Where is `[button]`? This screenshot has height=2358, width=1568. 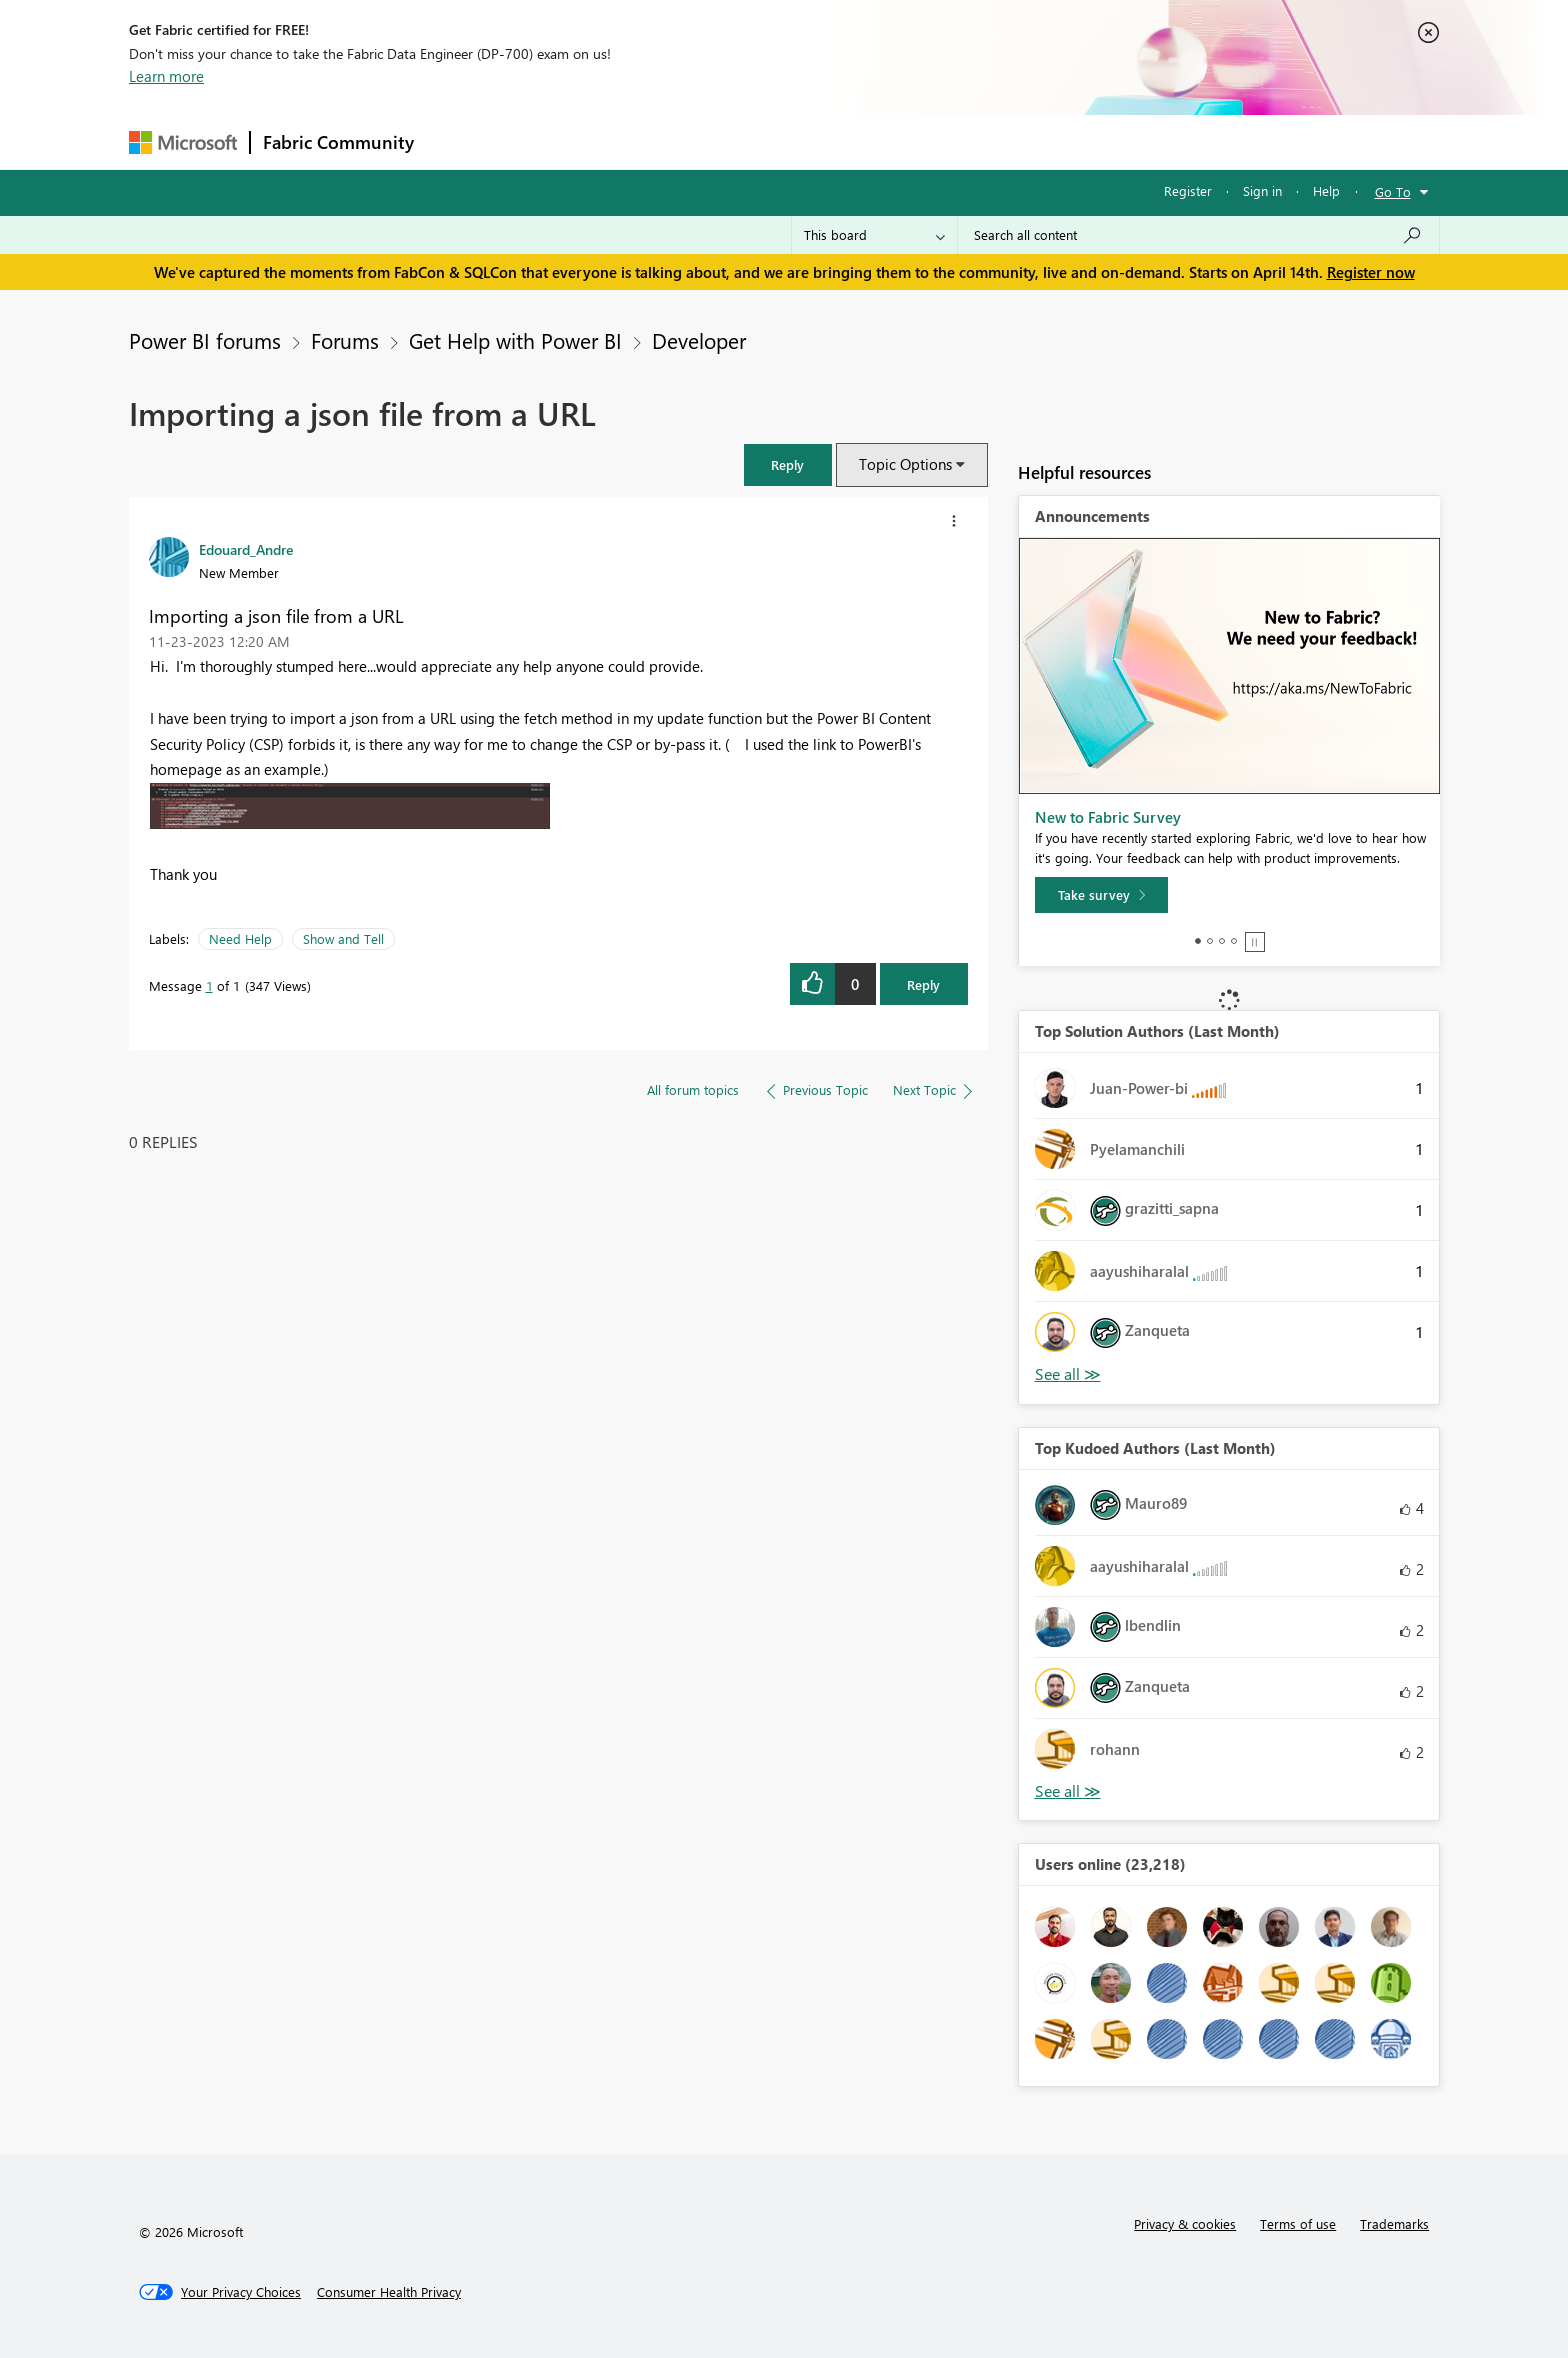
[button] is located at coordinates (788, 464).